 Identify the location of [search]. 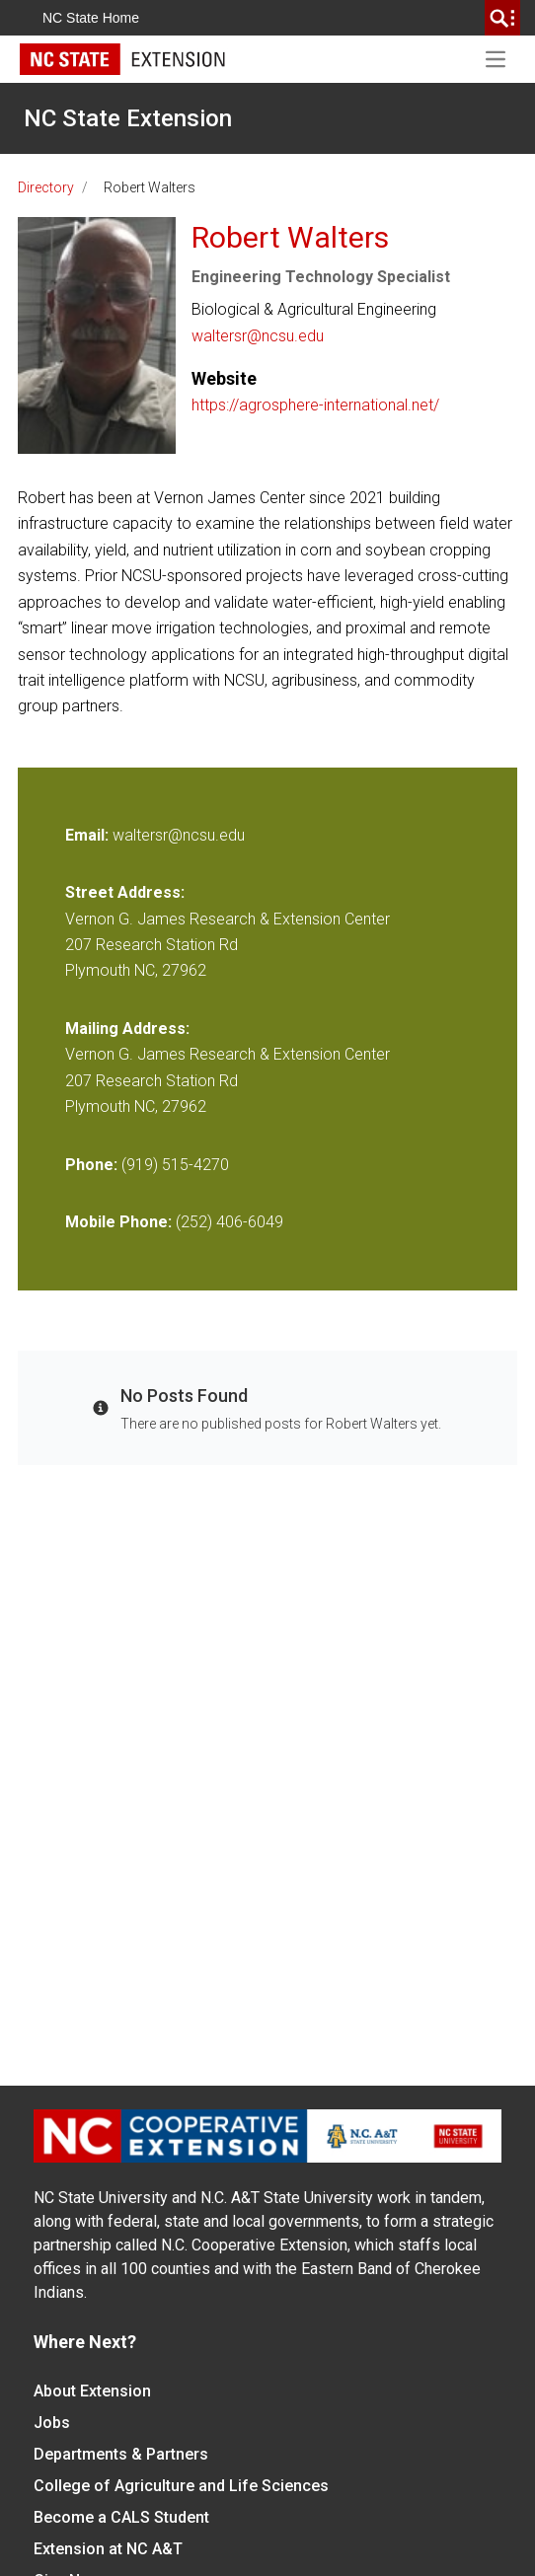
(502, 18).